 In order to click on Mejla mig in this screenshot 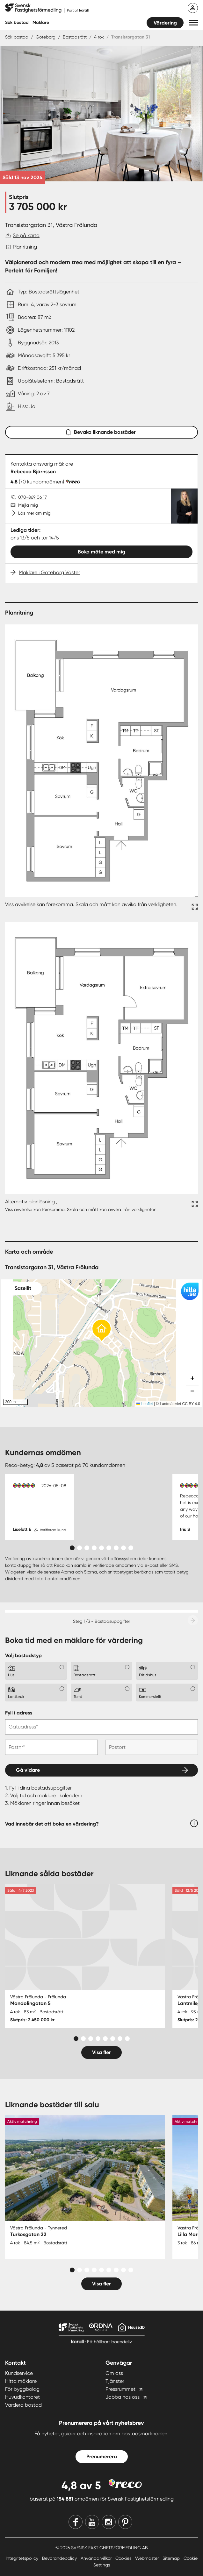, I will do `click(28, 505)`.